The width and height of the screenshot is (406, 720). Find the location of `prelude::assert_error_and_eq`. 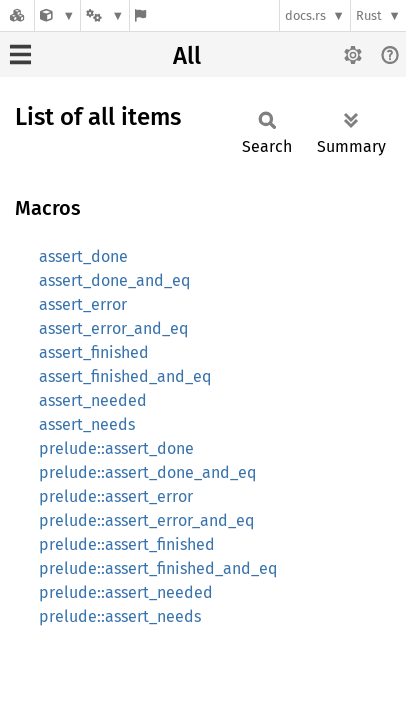

prelude::assert_error_and_eq is located at coordinates (146, 520).